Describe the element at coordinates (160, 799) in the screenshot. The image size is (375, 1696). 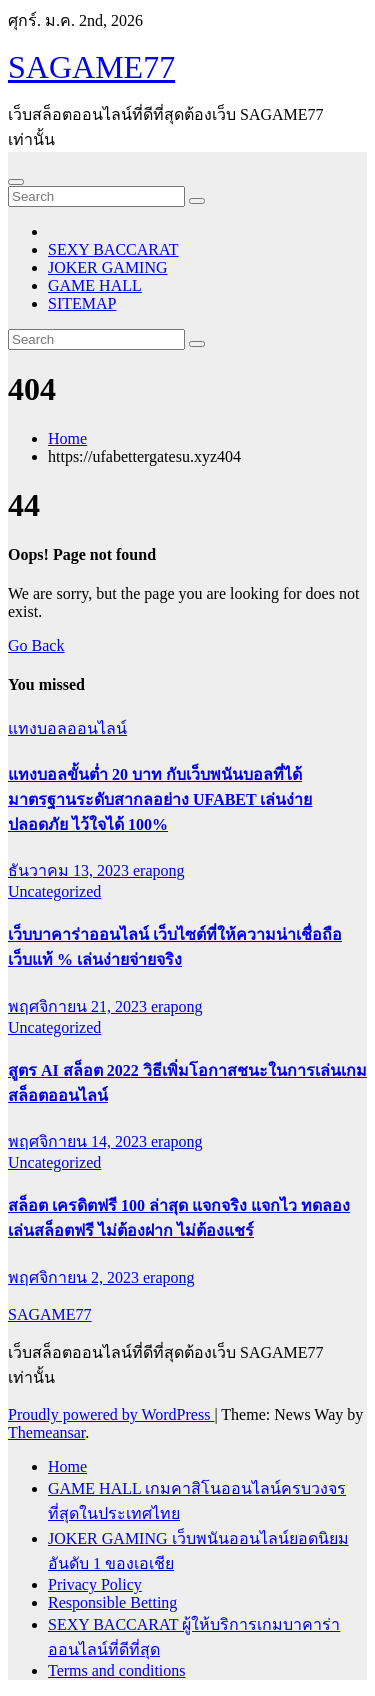
I see `แทงบอลขั้นต่ำ 20 บาท กับเว็บพนันบอลที่ได้มาตรฐานระดับสากลอย่าง UFABET เล่นง่าย ปลอดภัย ไว้ใจได้ 100%` at that location.